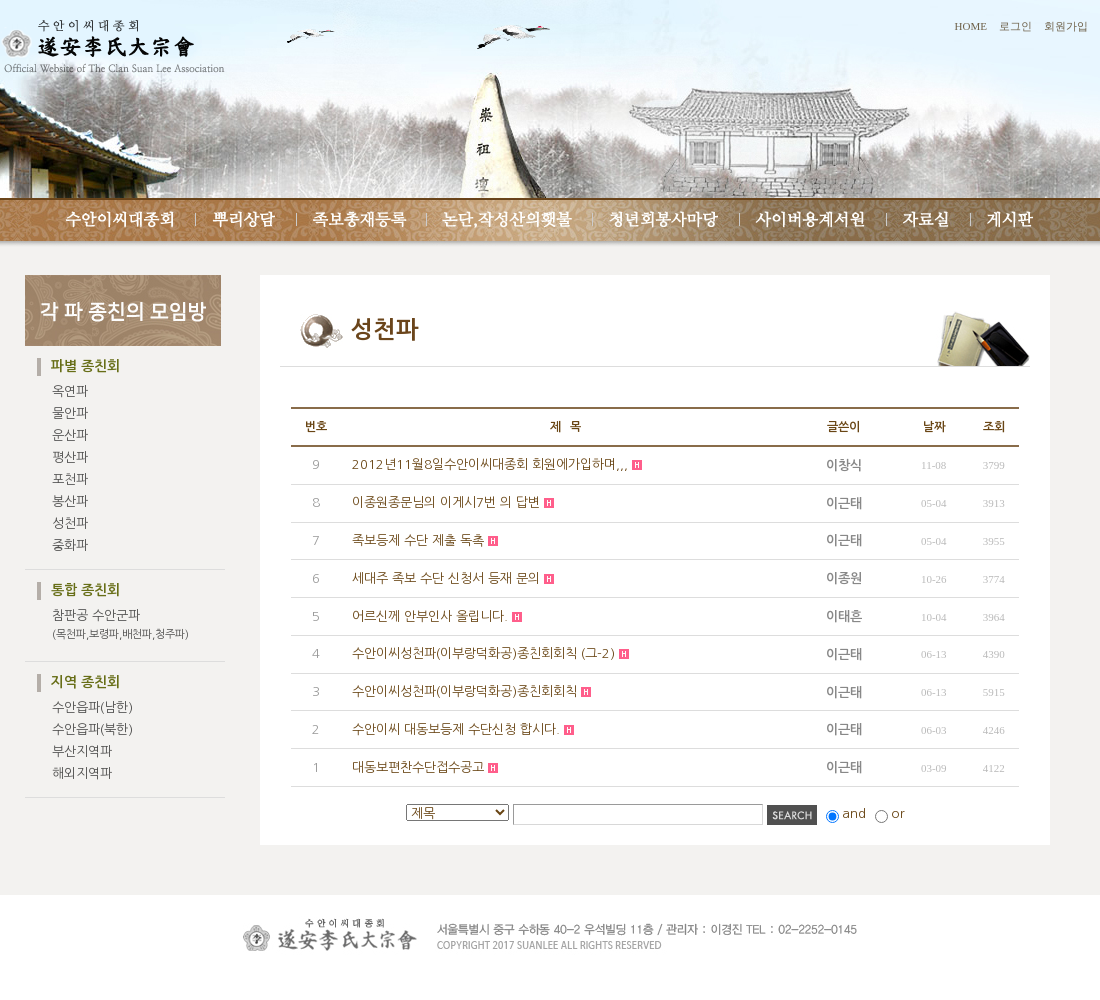 The height and width of the screenshot is (1000, 1100). I want to click on 물안파, so click(70, 413).